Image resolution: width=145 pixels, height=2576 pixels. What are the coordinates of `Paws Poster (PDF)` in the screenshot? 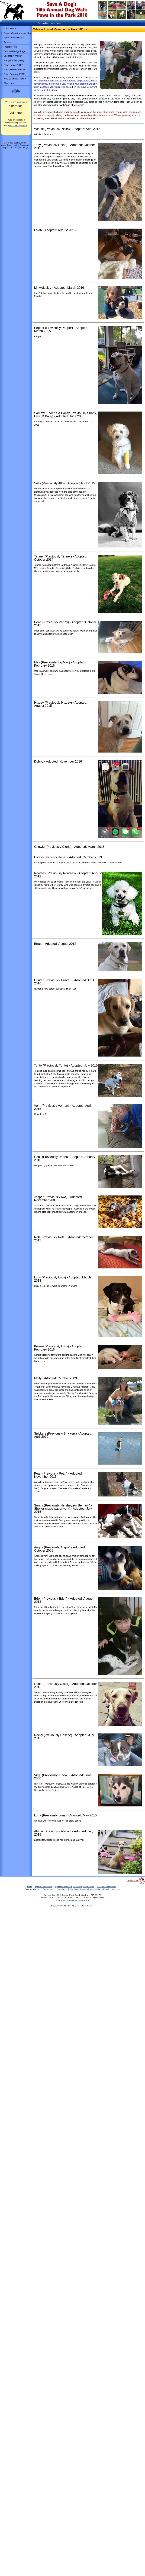 It's located at (13, 65).